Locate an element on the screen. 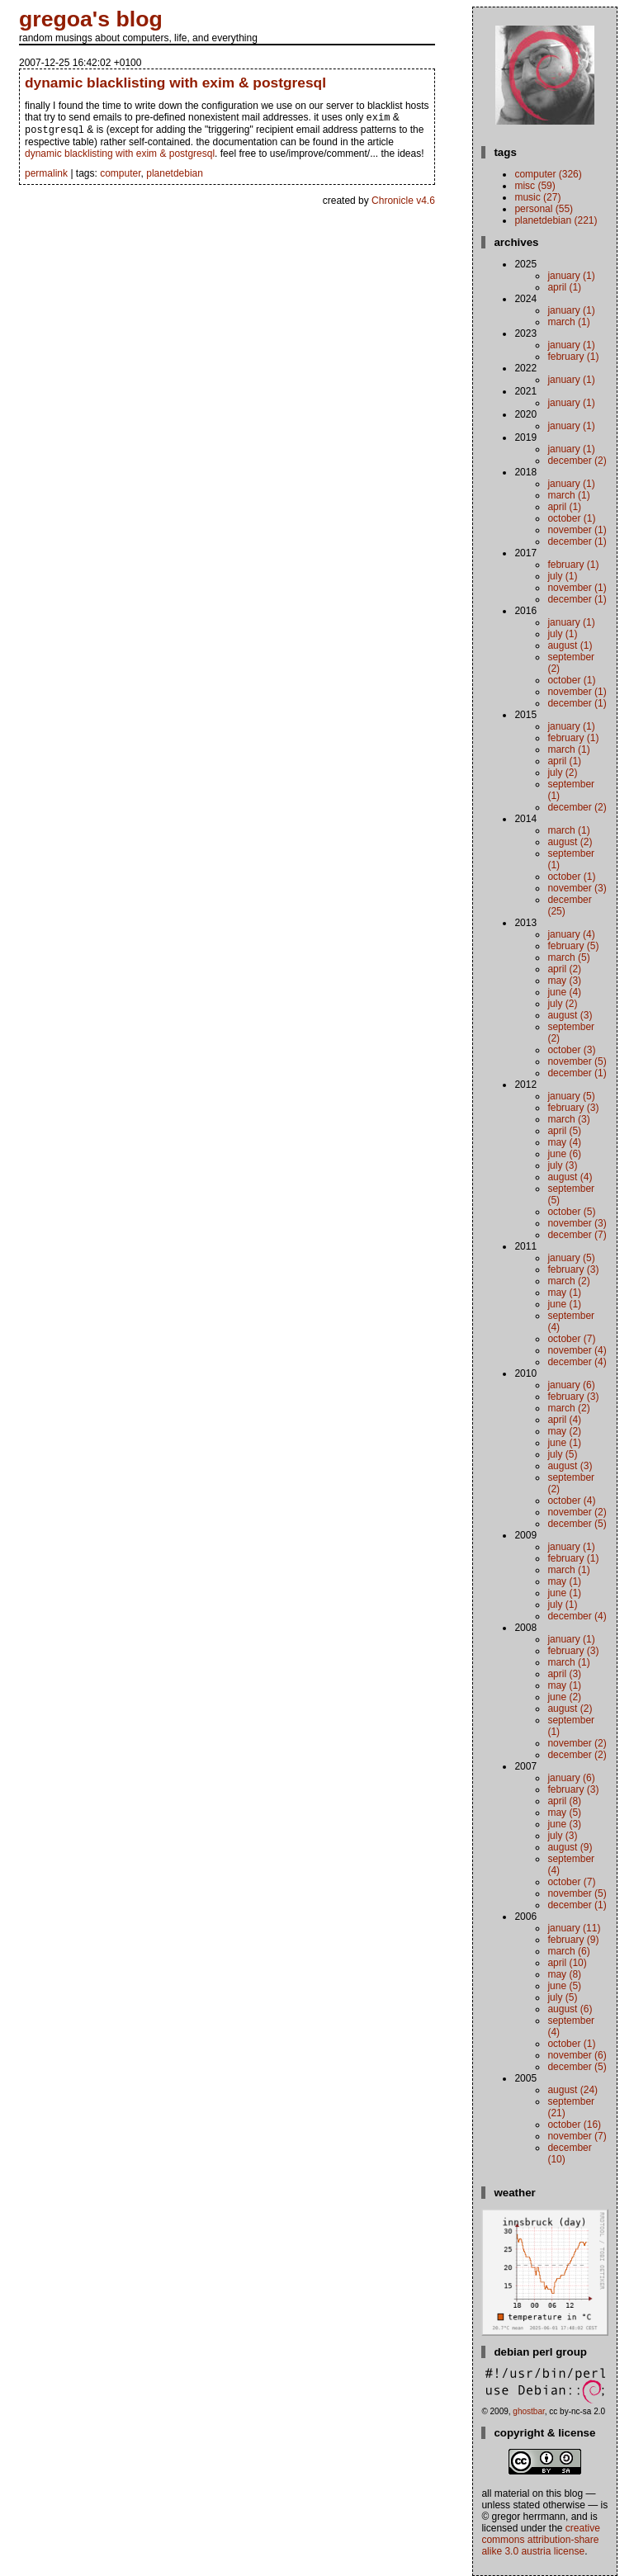  May (1) is located at coordinates (564, 1292).